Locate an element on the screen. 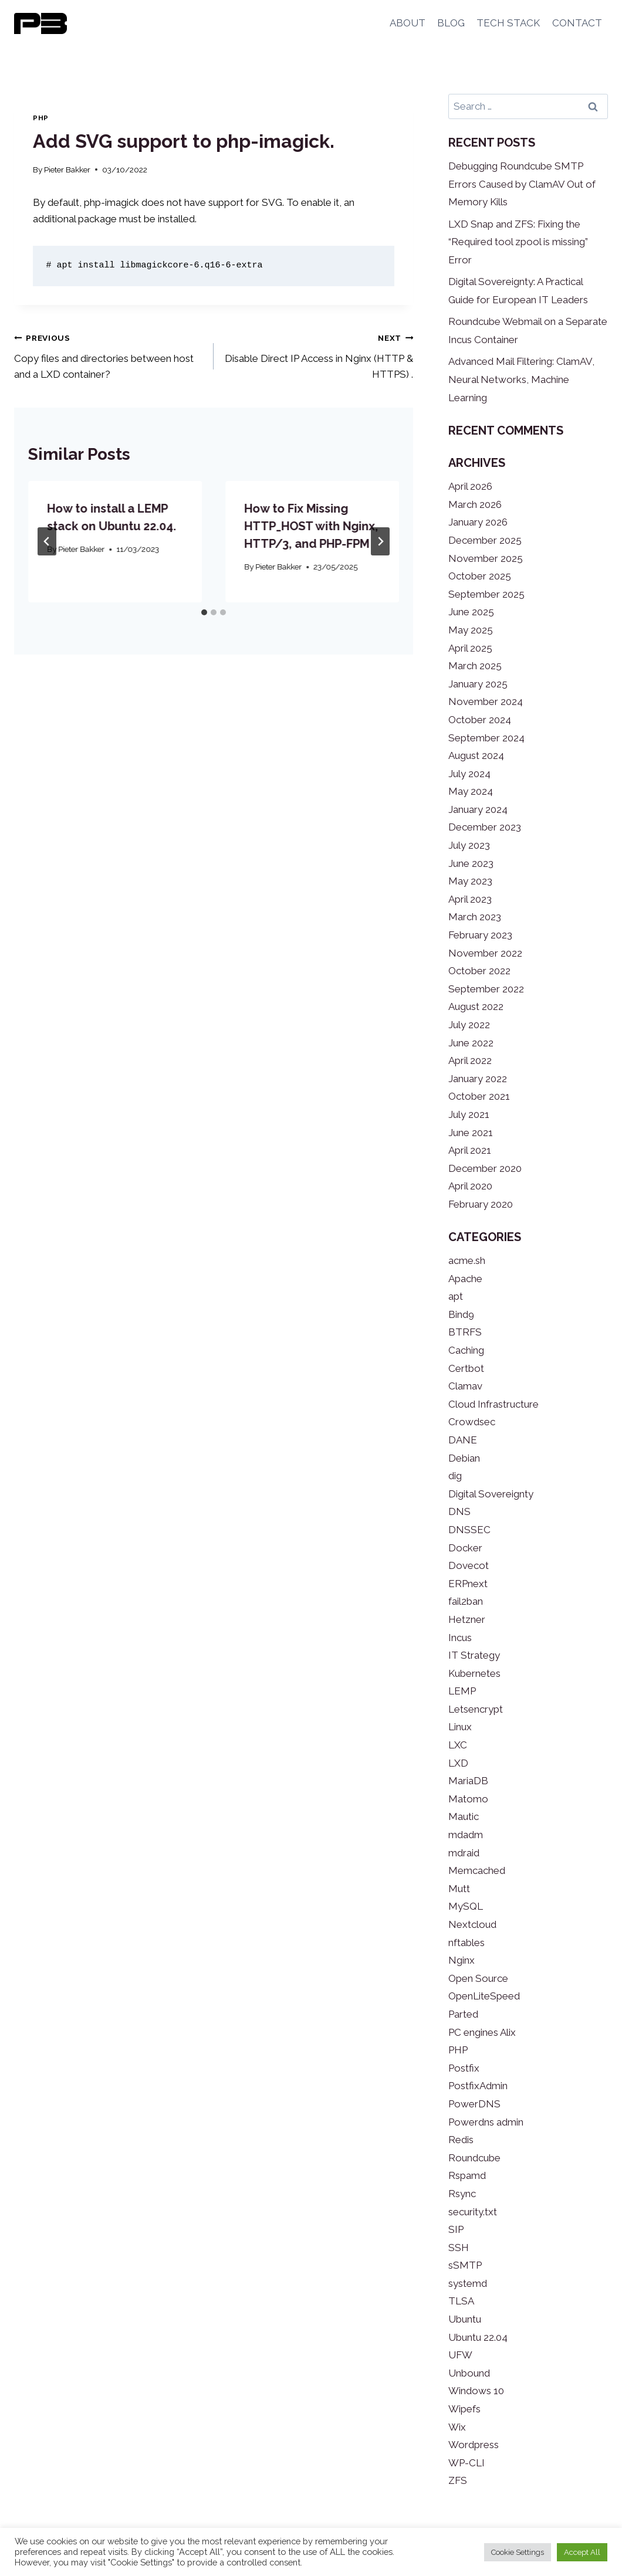  Matomo is located at coordinates (468, 1799).